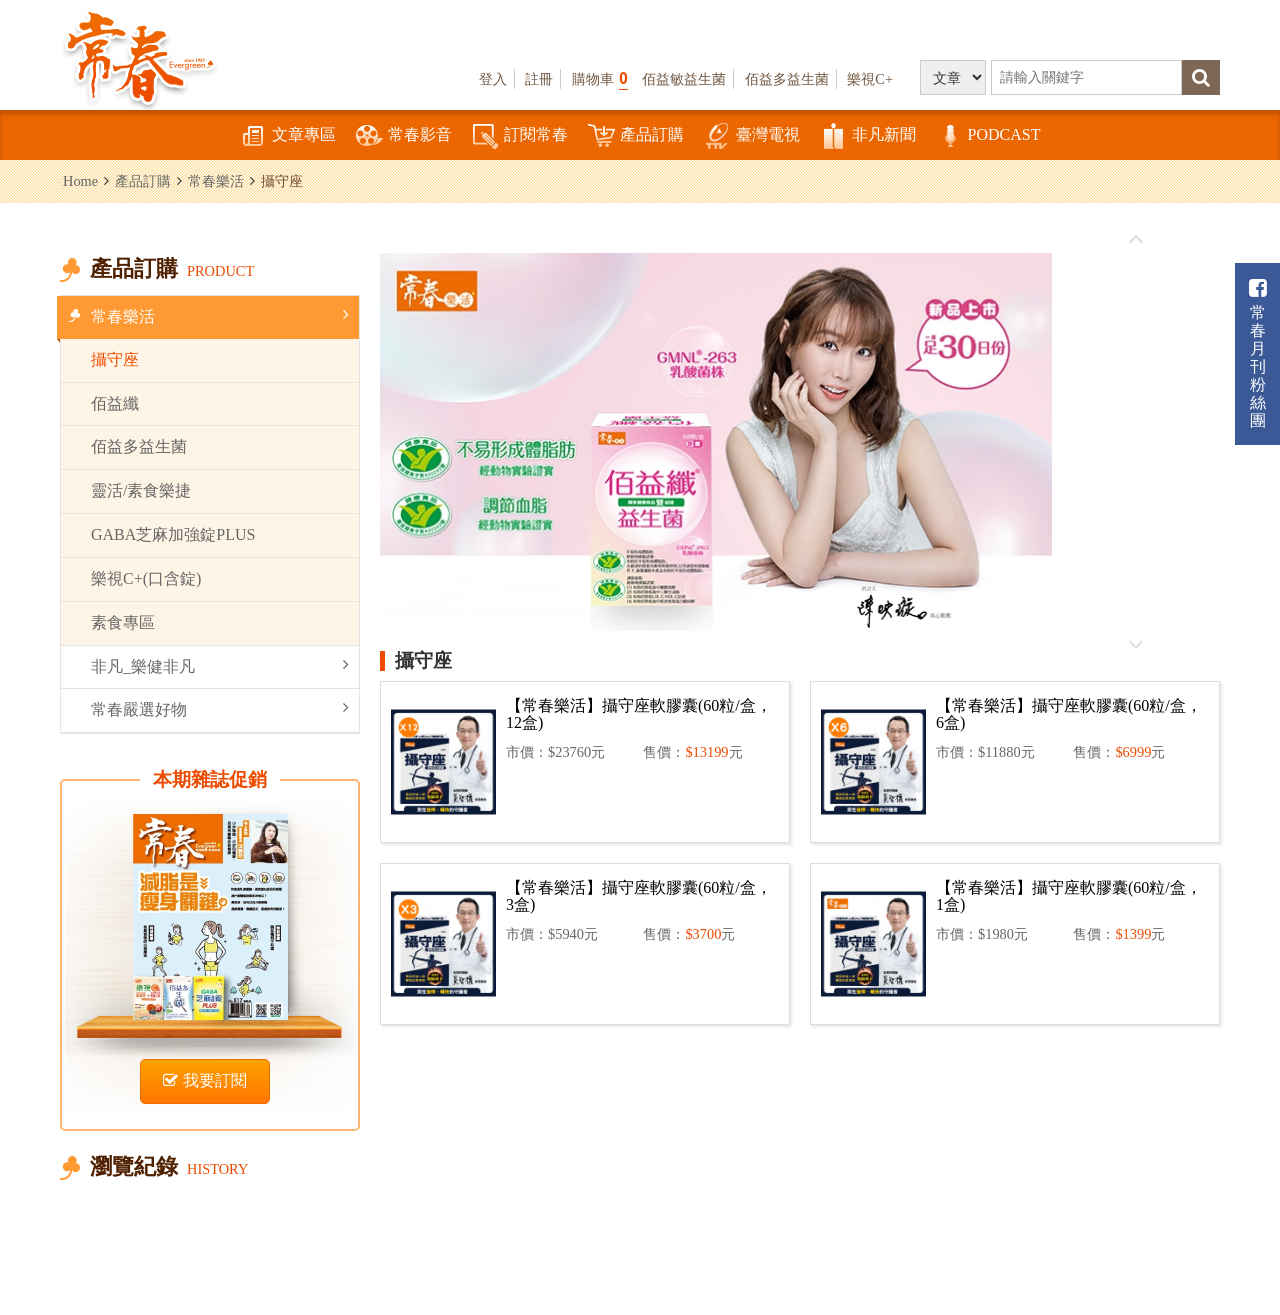 This screenshot has width=1280, height=1315. I want to click on Home, so click(80, 181).